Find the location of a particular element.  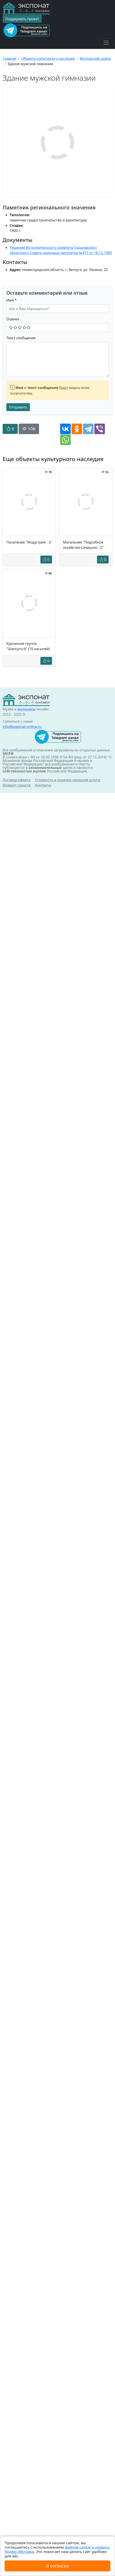

Стоимость и порядок оказания услуги is located at coordinates (67, 779).